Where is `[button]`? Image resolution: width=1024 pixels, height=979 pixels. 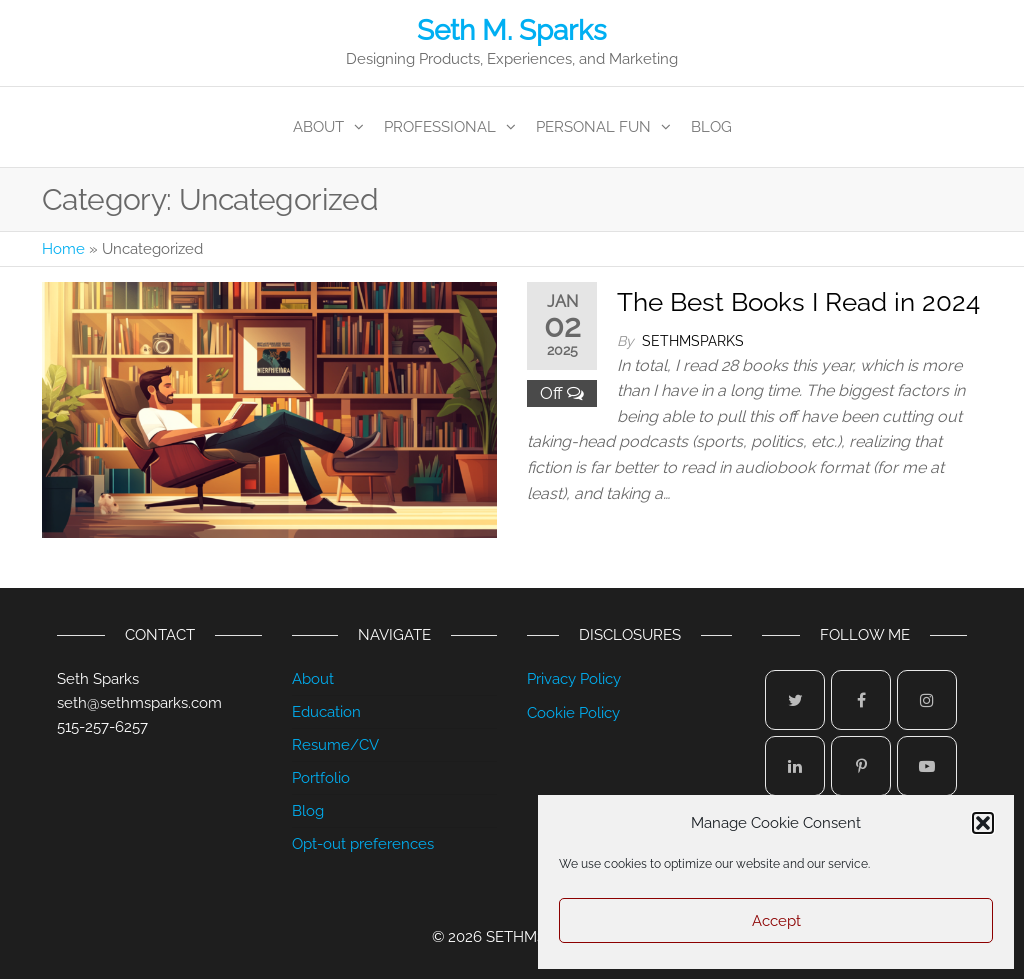 [button] is located at coordinates (983, 823).